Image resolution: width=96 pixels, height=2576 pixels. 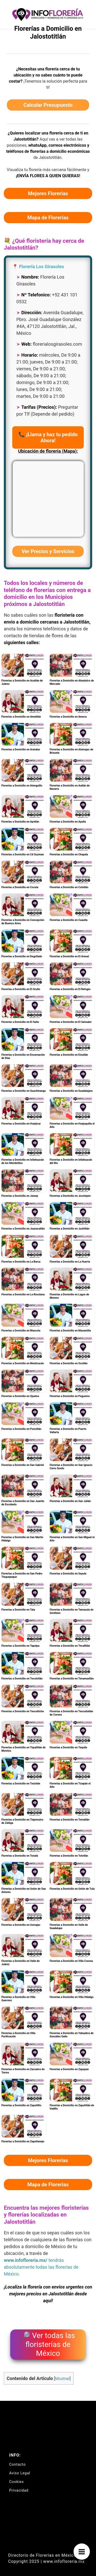 I want to click on Mostrar, so click(x=62, y=2378).